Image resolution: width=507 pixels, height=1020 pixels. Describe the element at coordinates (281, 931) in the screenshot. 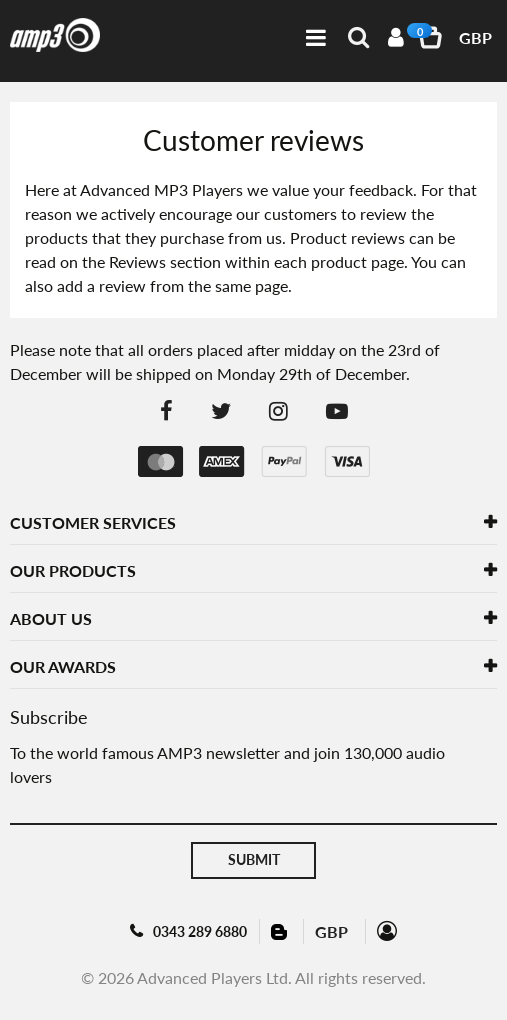

I see `Blog` at that location.